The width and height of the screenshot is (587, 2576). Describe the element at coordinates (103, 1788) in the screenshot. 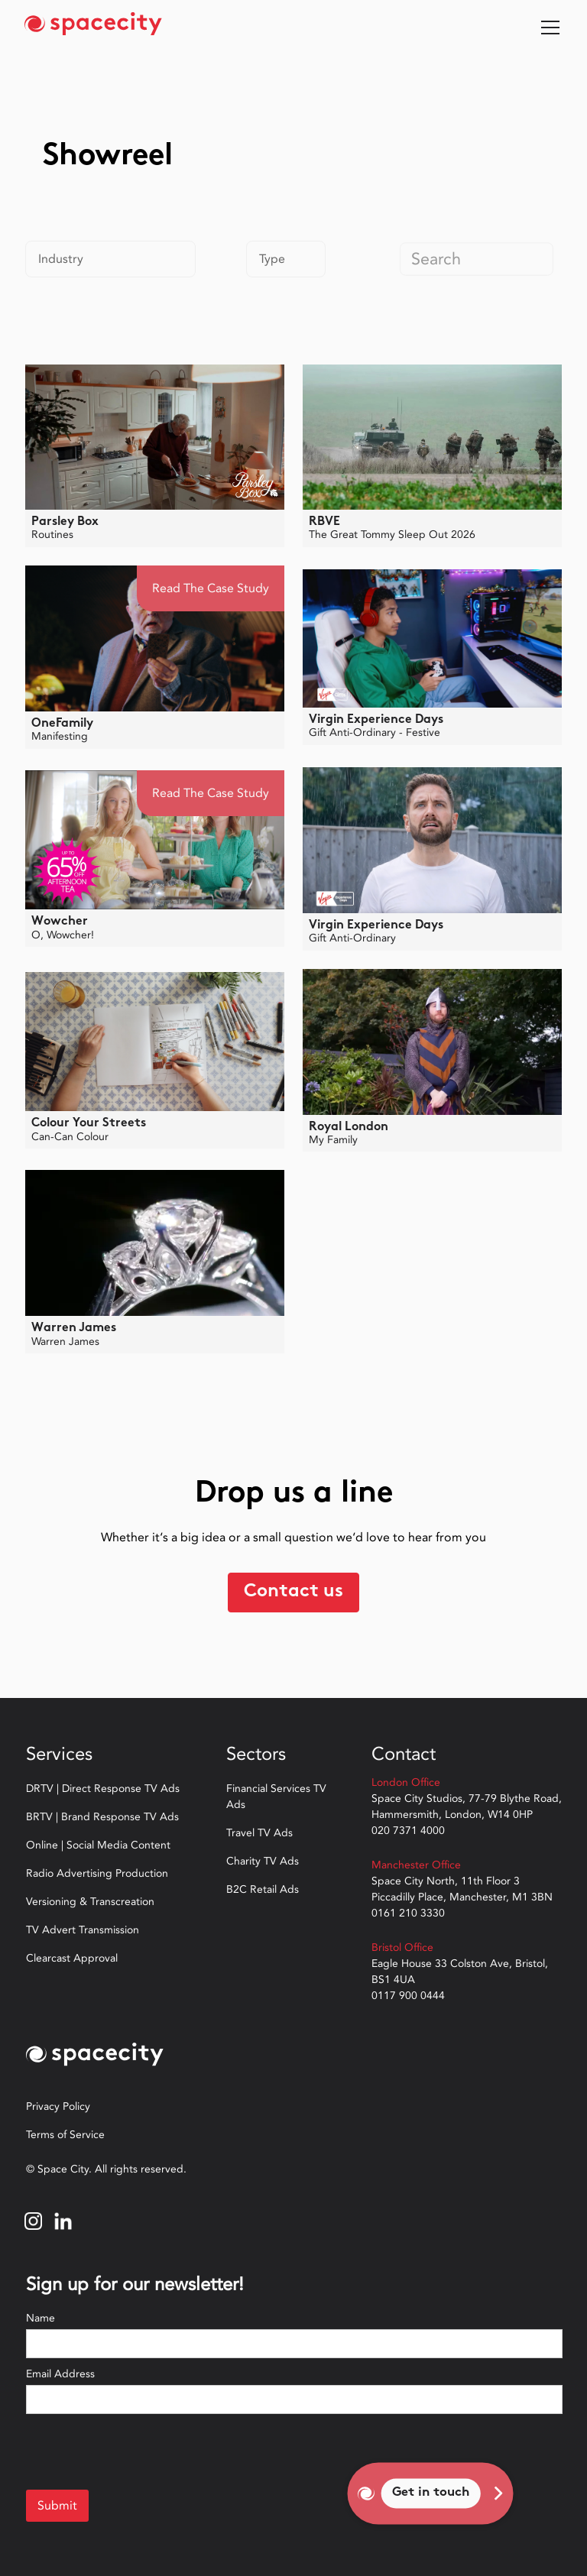

I see `DRTV | Direct Response TV Ads` at that location.